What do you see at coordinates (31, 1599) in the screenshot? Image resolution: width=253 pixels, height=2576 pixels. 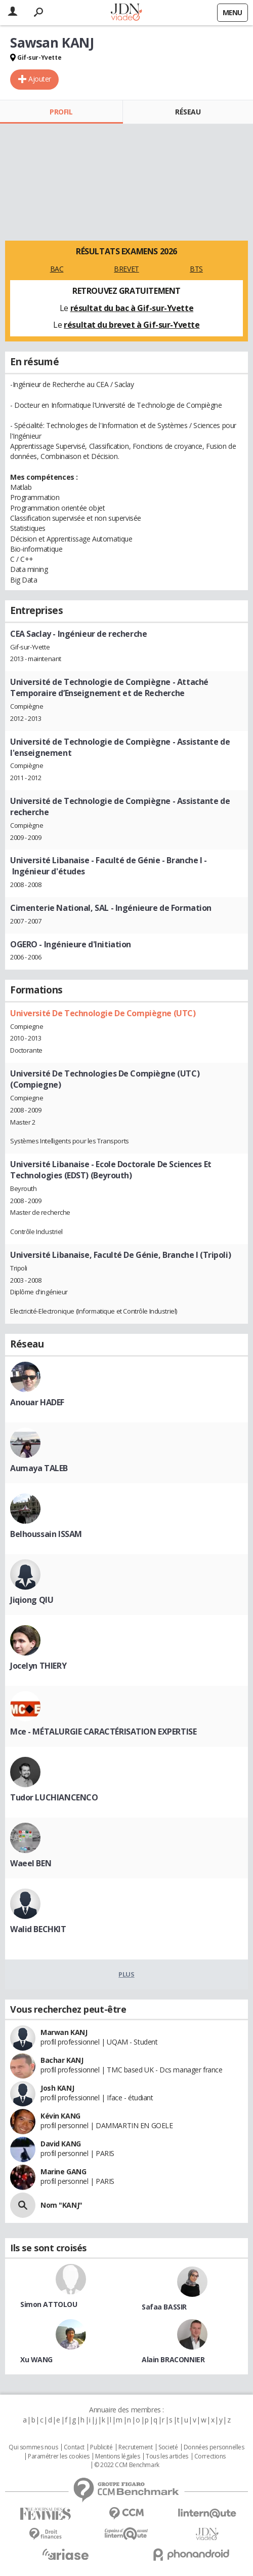 I see `Jiqiong QIU` at bounding box center [31, 1599].